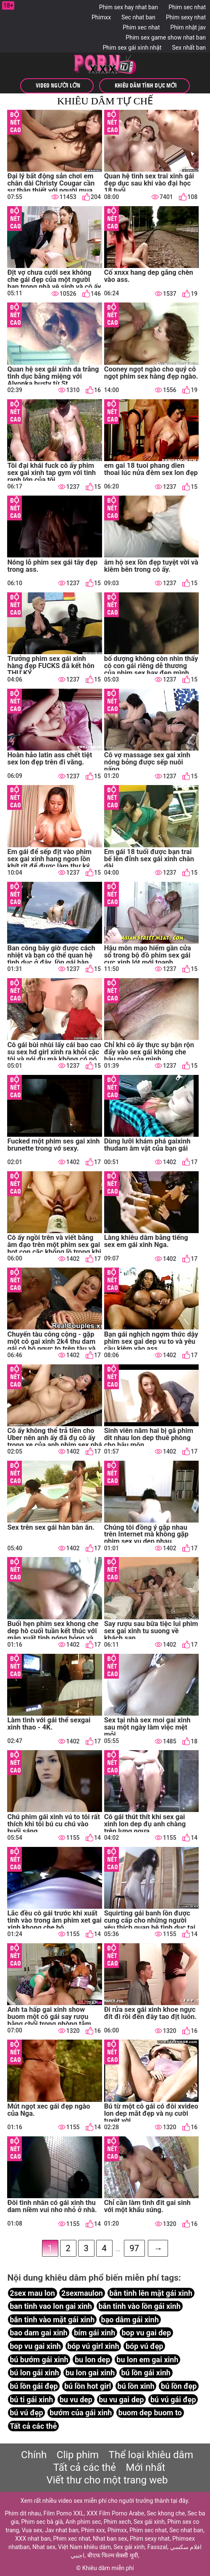  I want to click on Việt Nam khiêu dâm, so click(84, 2547).